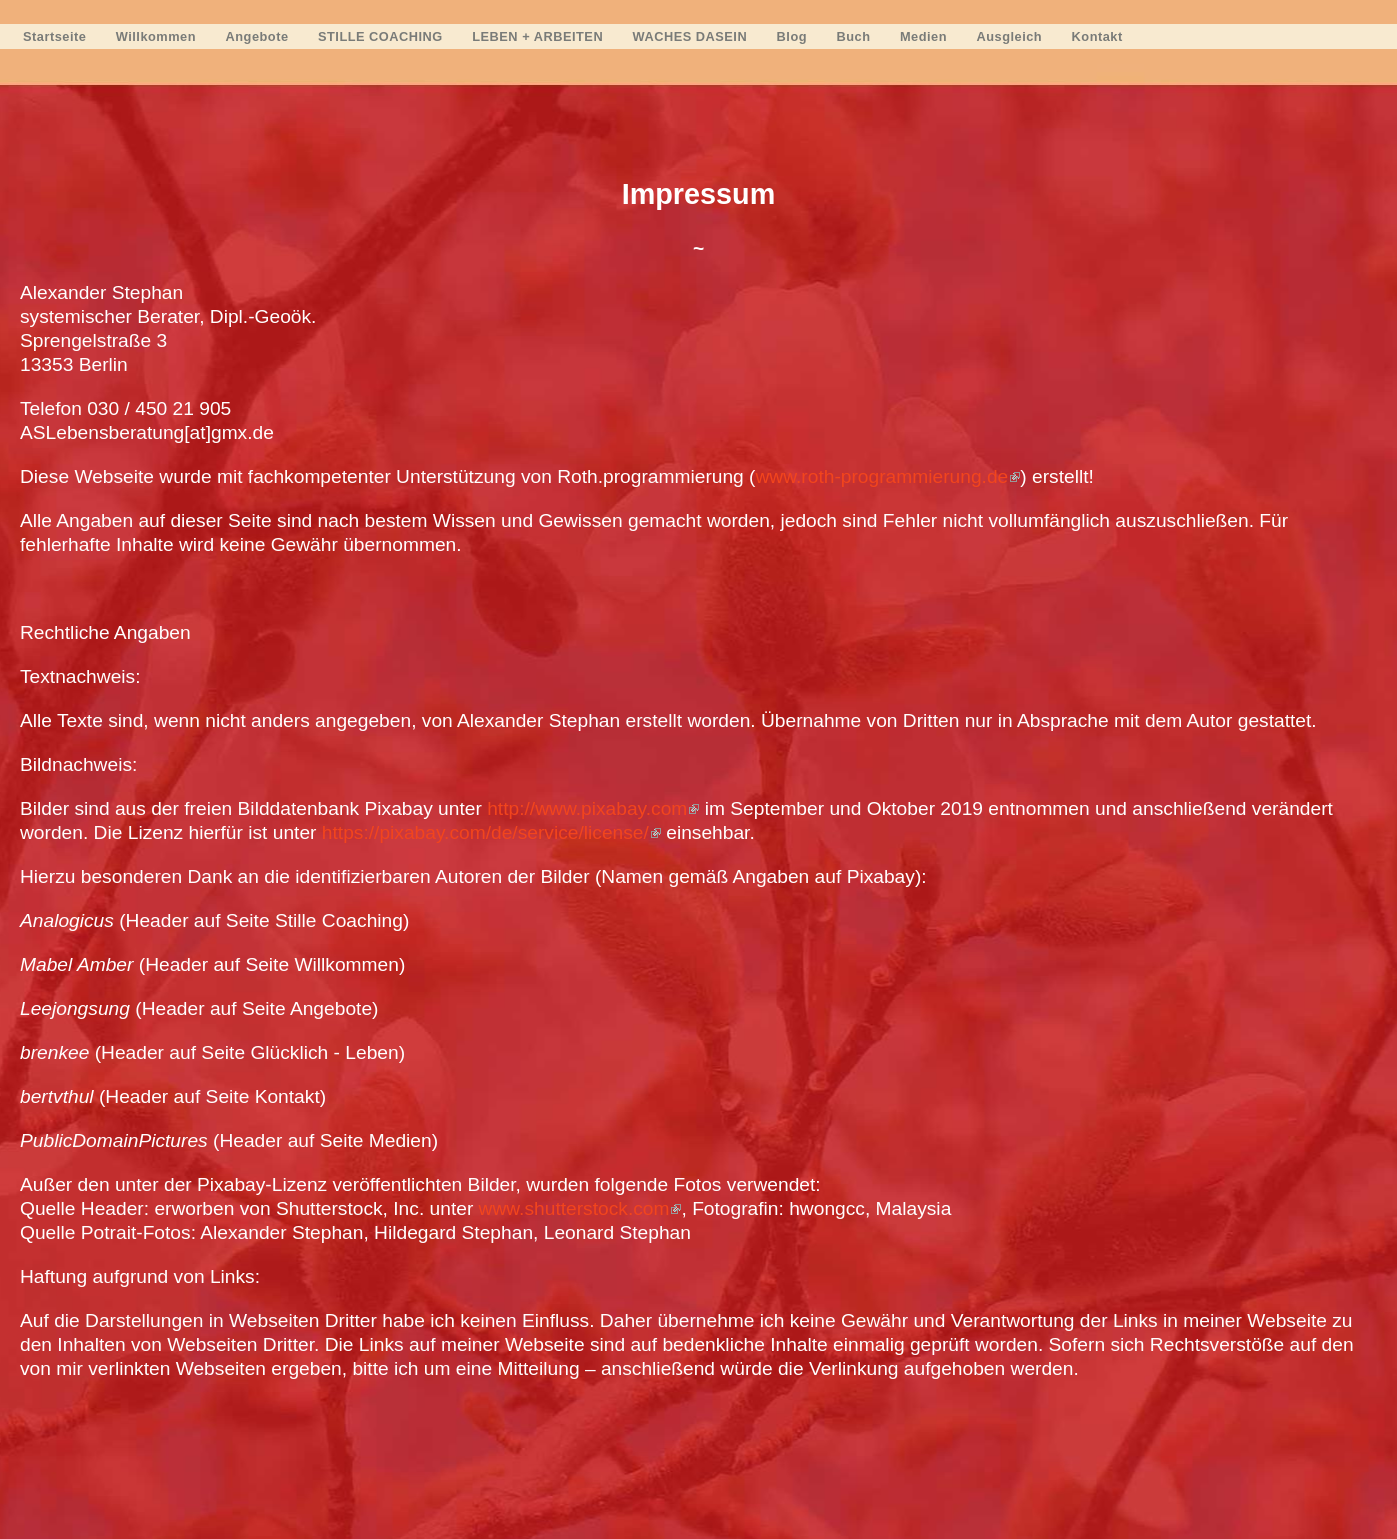 The image size is (1397, 1539). Describe the element at coordinates (257, 36) in the screenshot. I see `Angebote` at that location.